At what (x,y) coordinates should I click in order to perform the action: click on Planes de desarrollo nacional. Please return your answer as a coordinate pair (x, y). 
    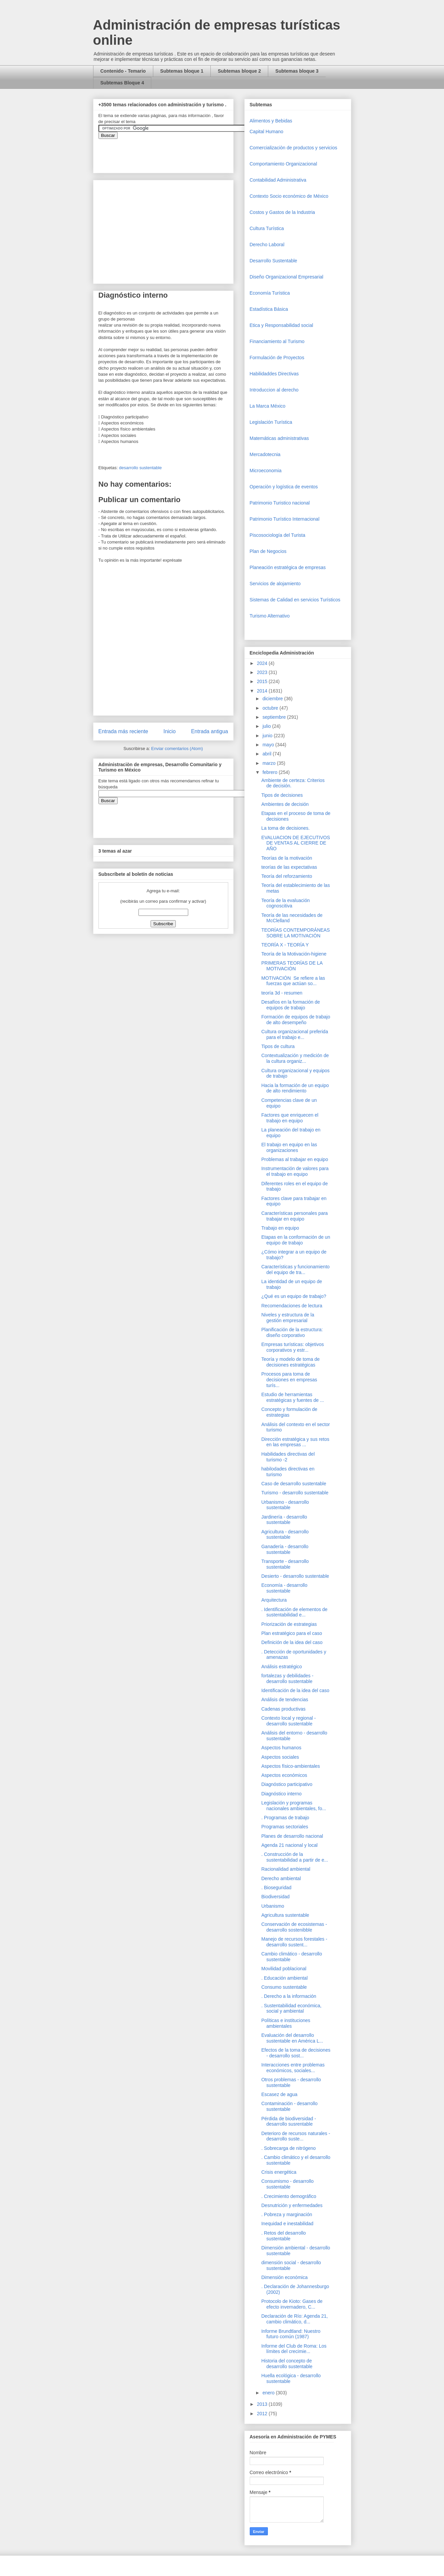
    Looking at the image, I should click on (292, 1836).